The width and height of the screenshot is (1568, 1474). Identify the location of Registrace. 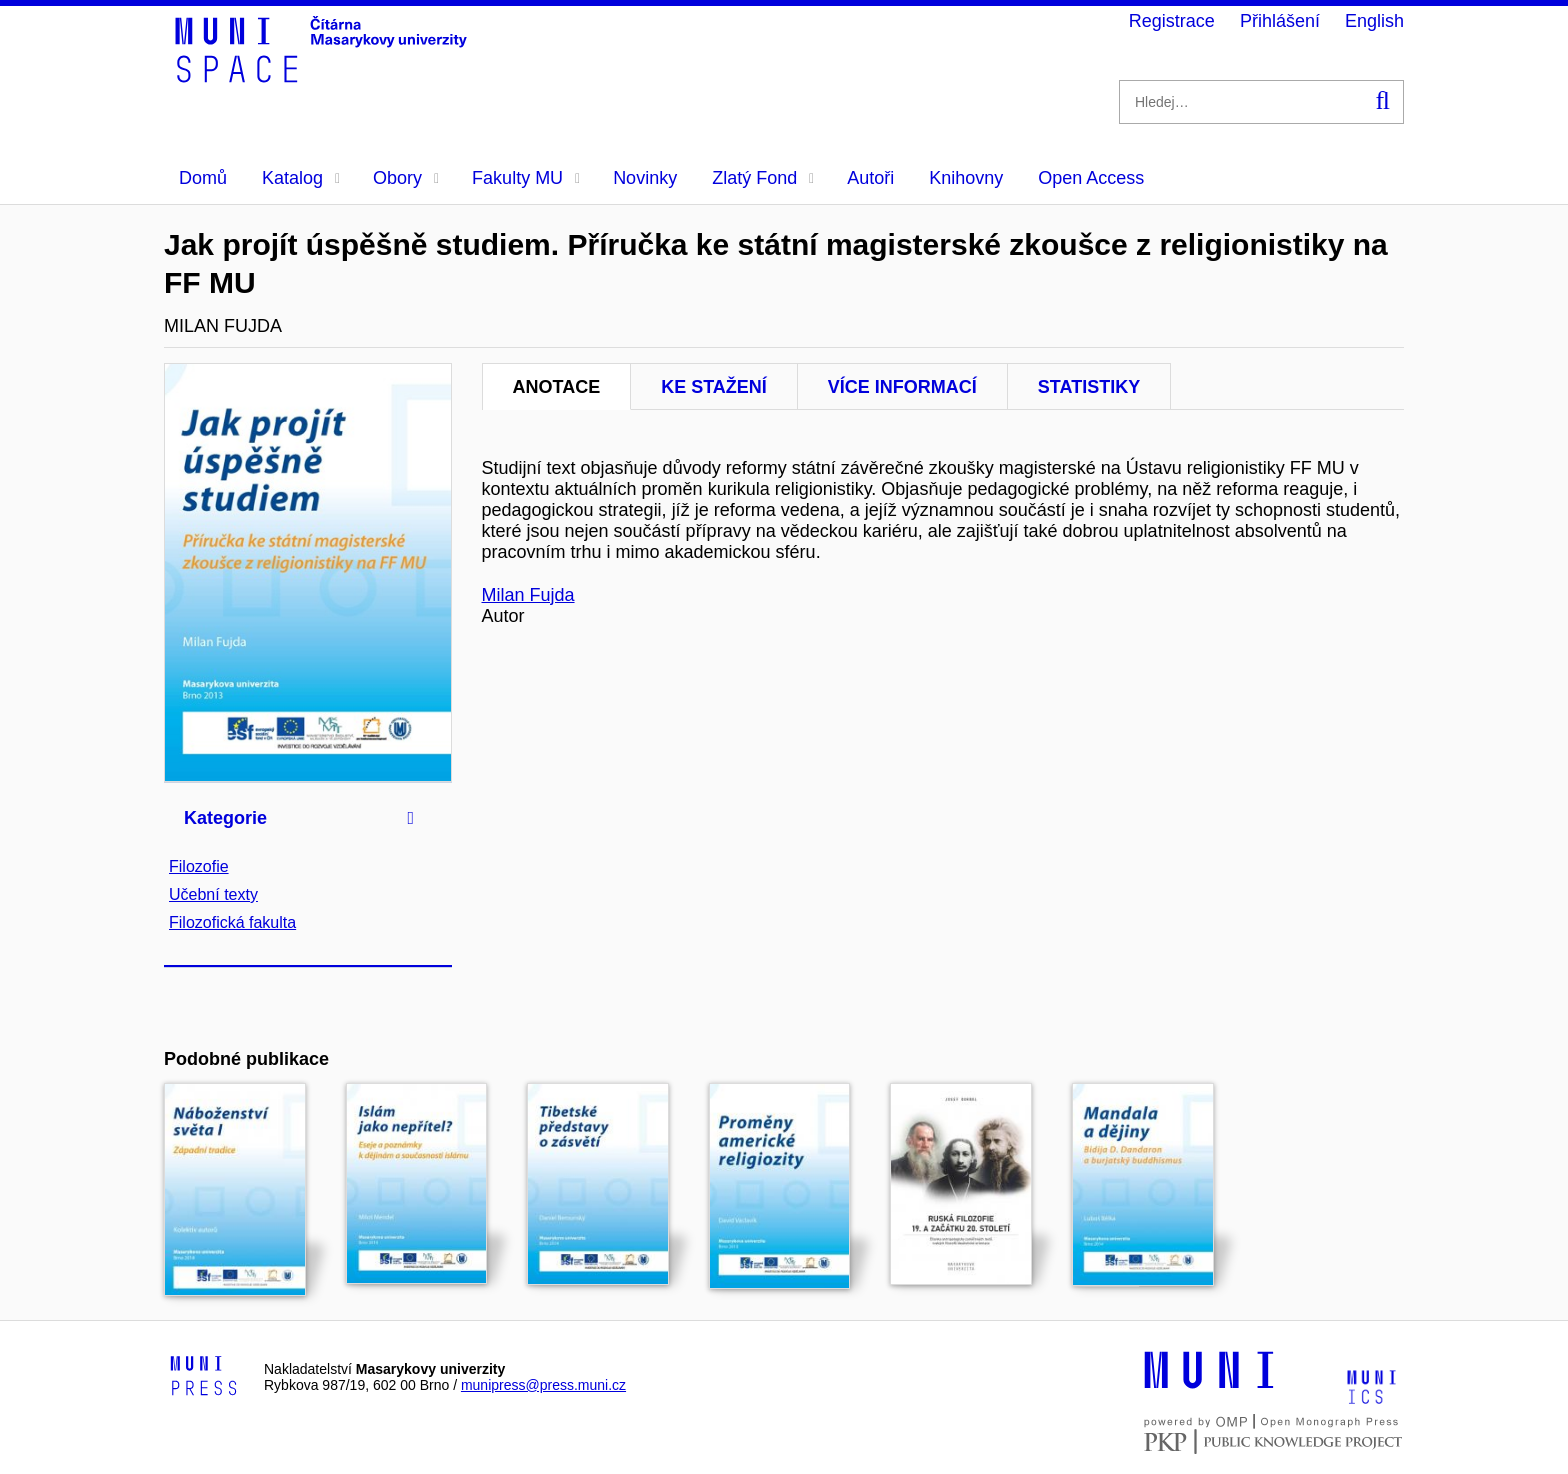
(1172, 21).